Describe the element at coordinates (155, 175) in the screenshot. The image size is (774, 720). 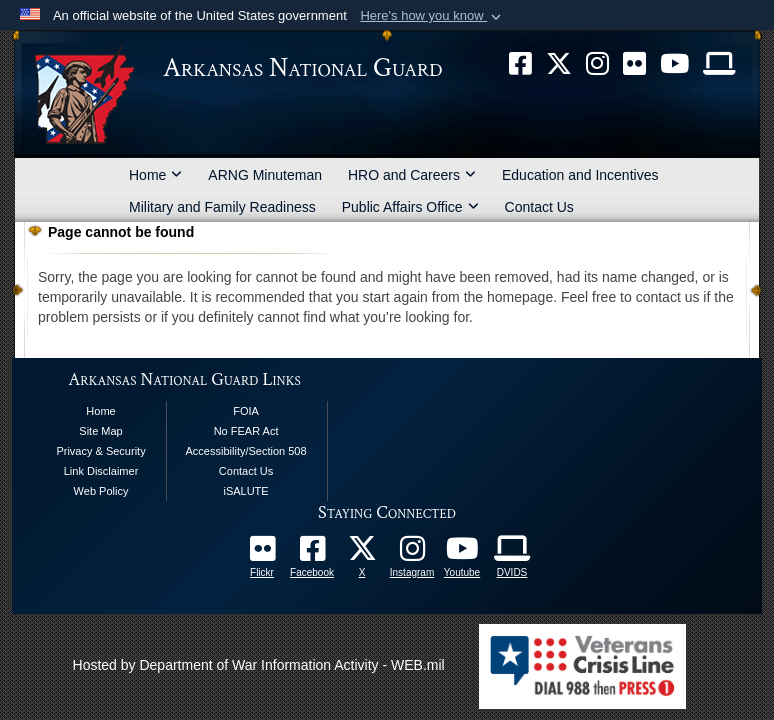
I see `Home` at that location.